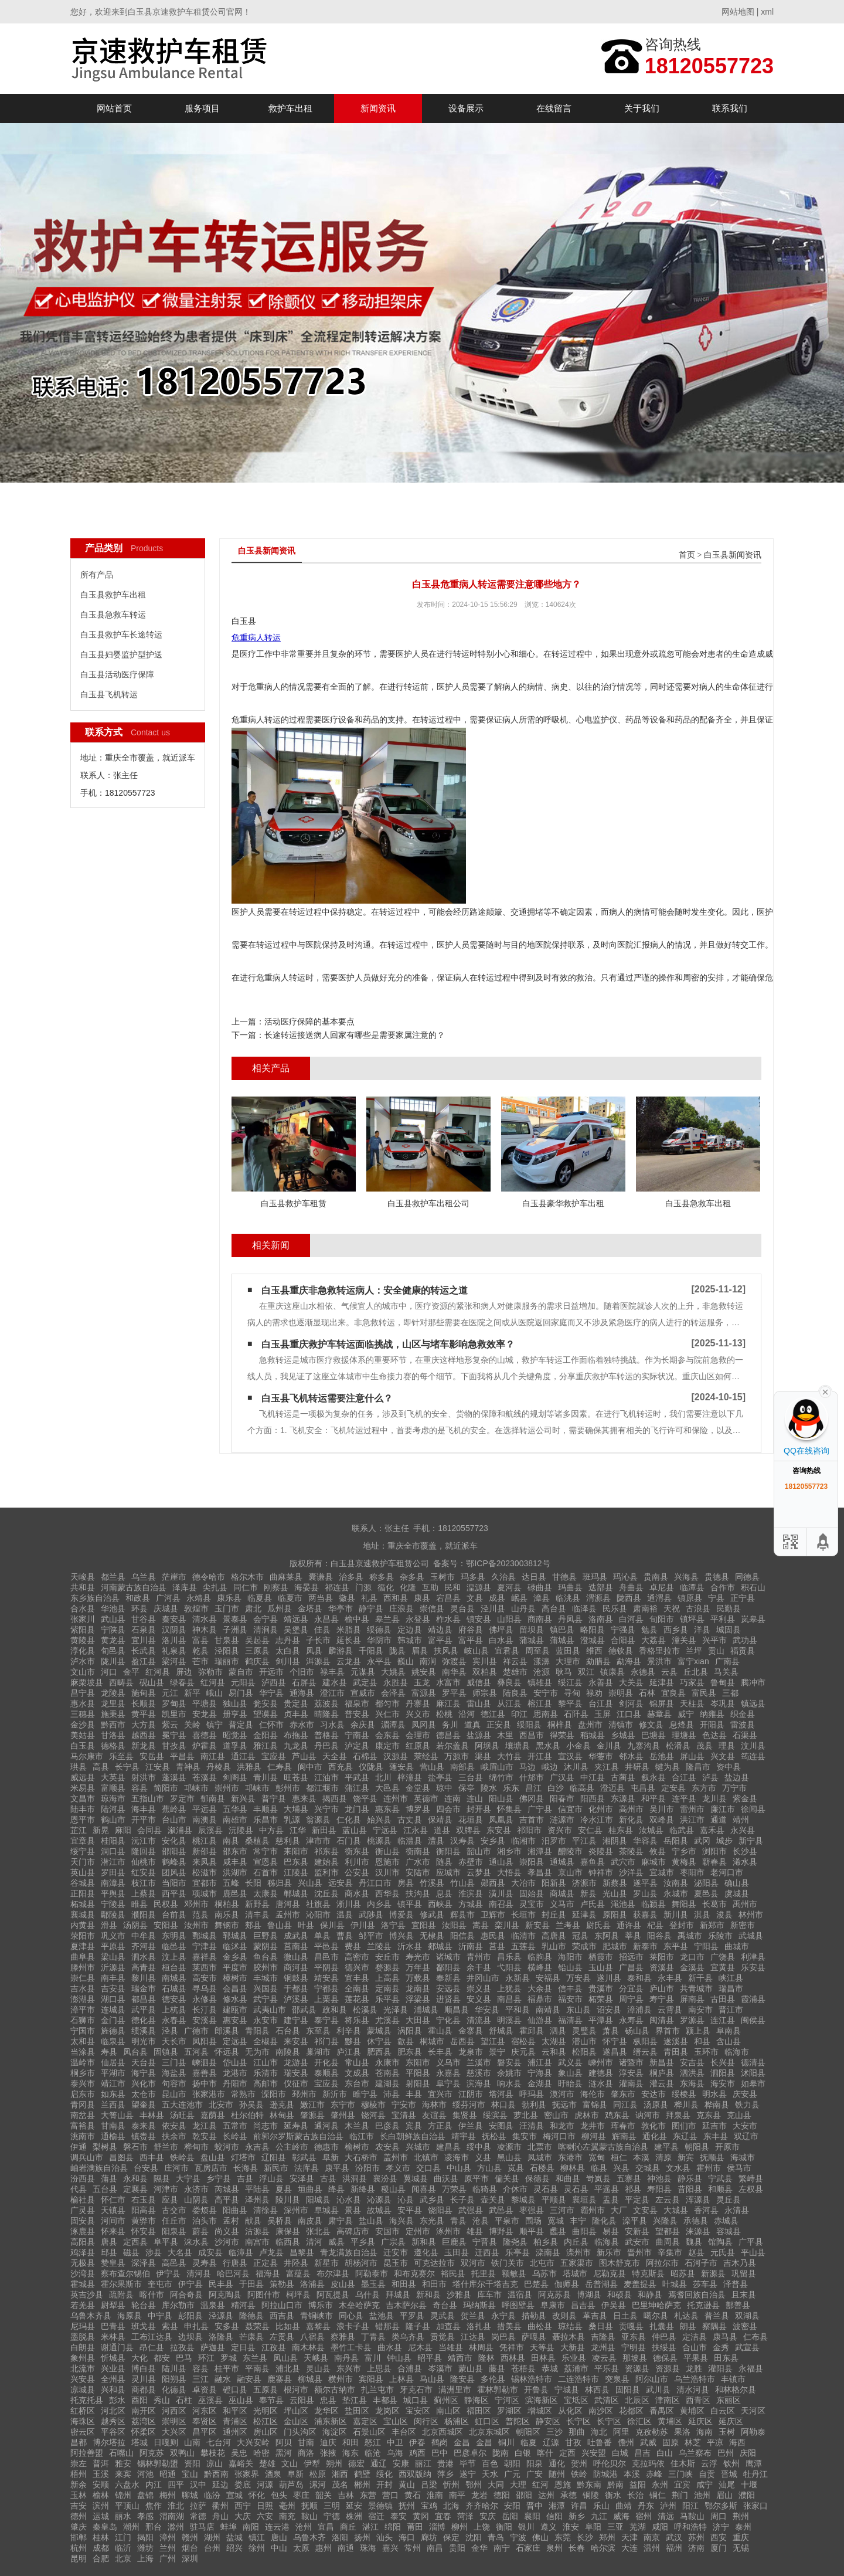 The image size is (844, 2576). Describe the element at coordinates (452, 1798) in the screenshot. I see `连南` at that location.